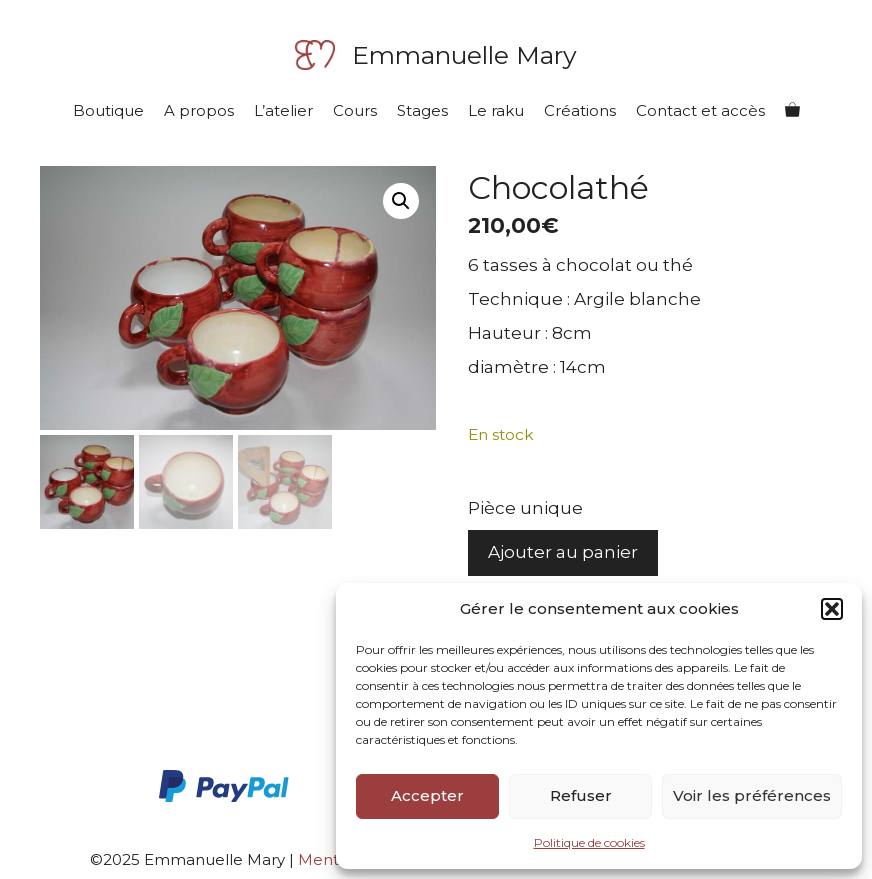 This screenshot has height=879, width=872. What do you see at coordinates (496, 110) in the screenshot?
I see `Le raku` at bounding box center [496, 110].